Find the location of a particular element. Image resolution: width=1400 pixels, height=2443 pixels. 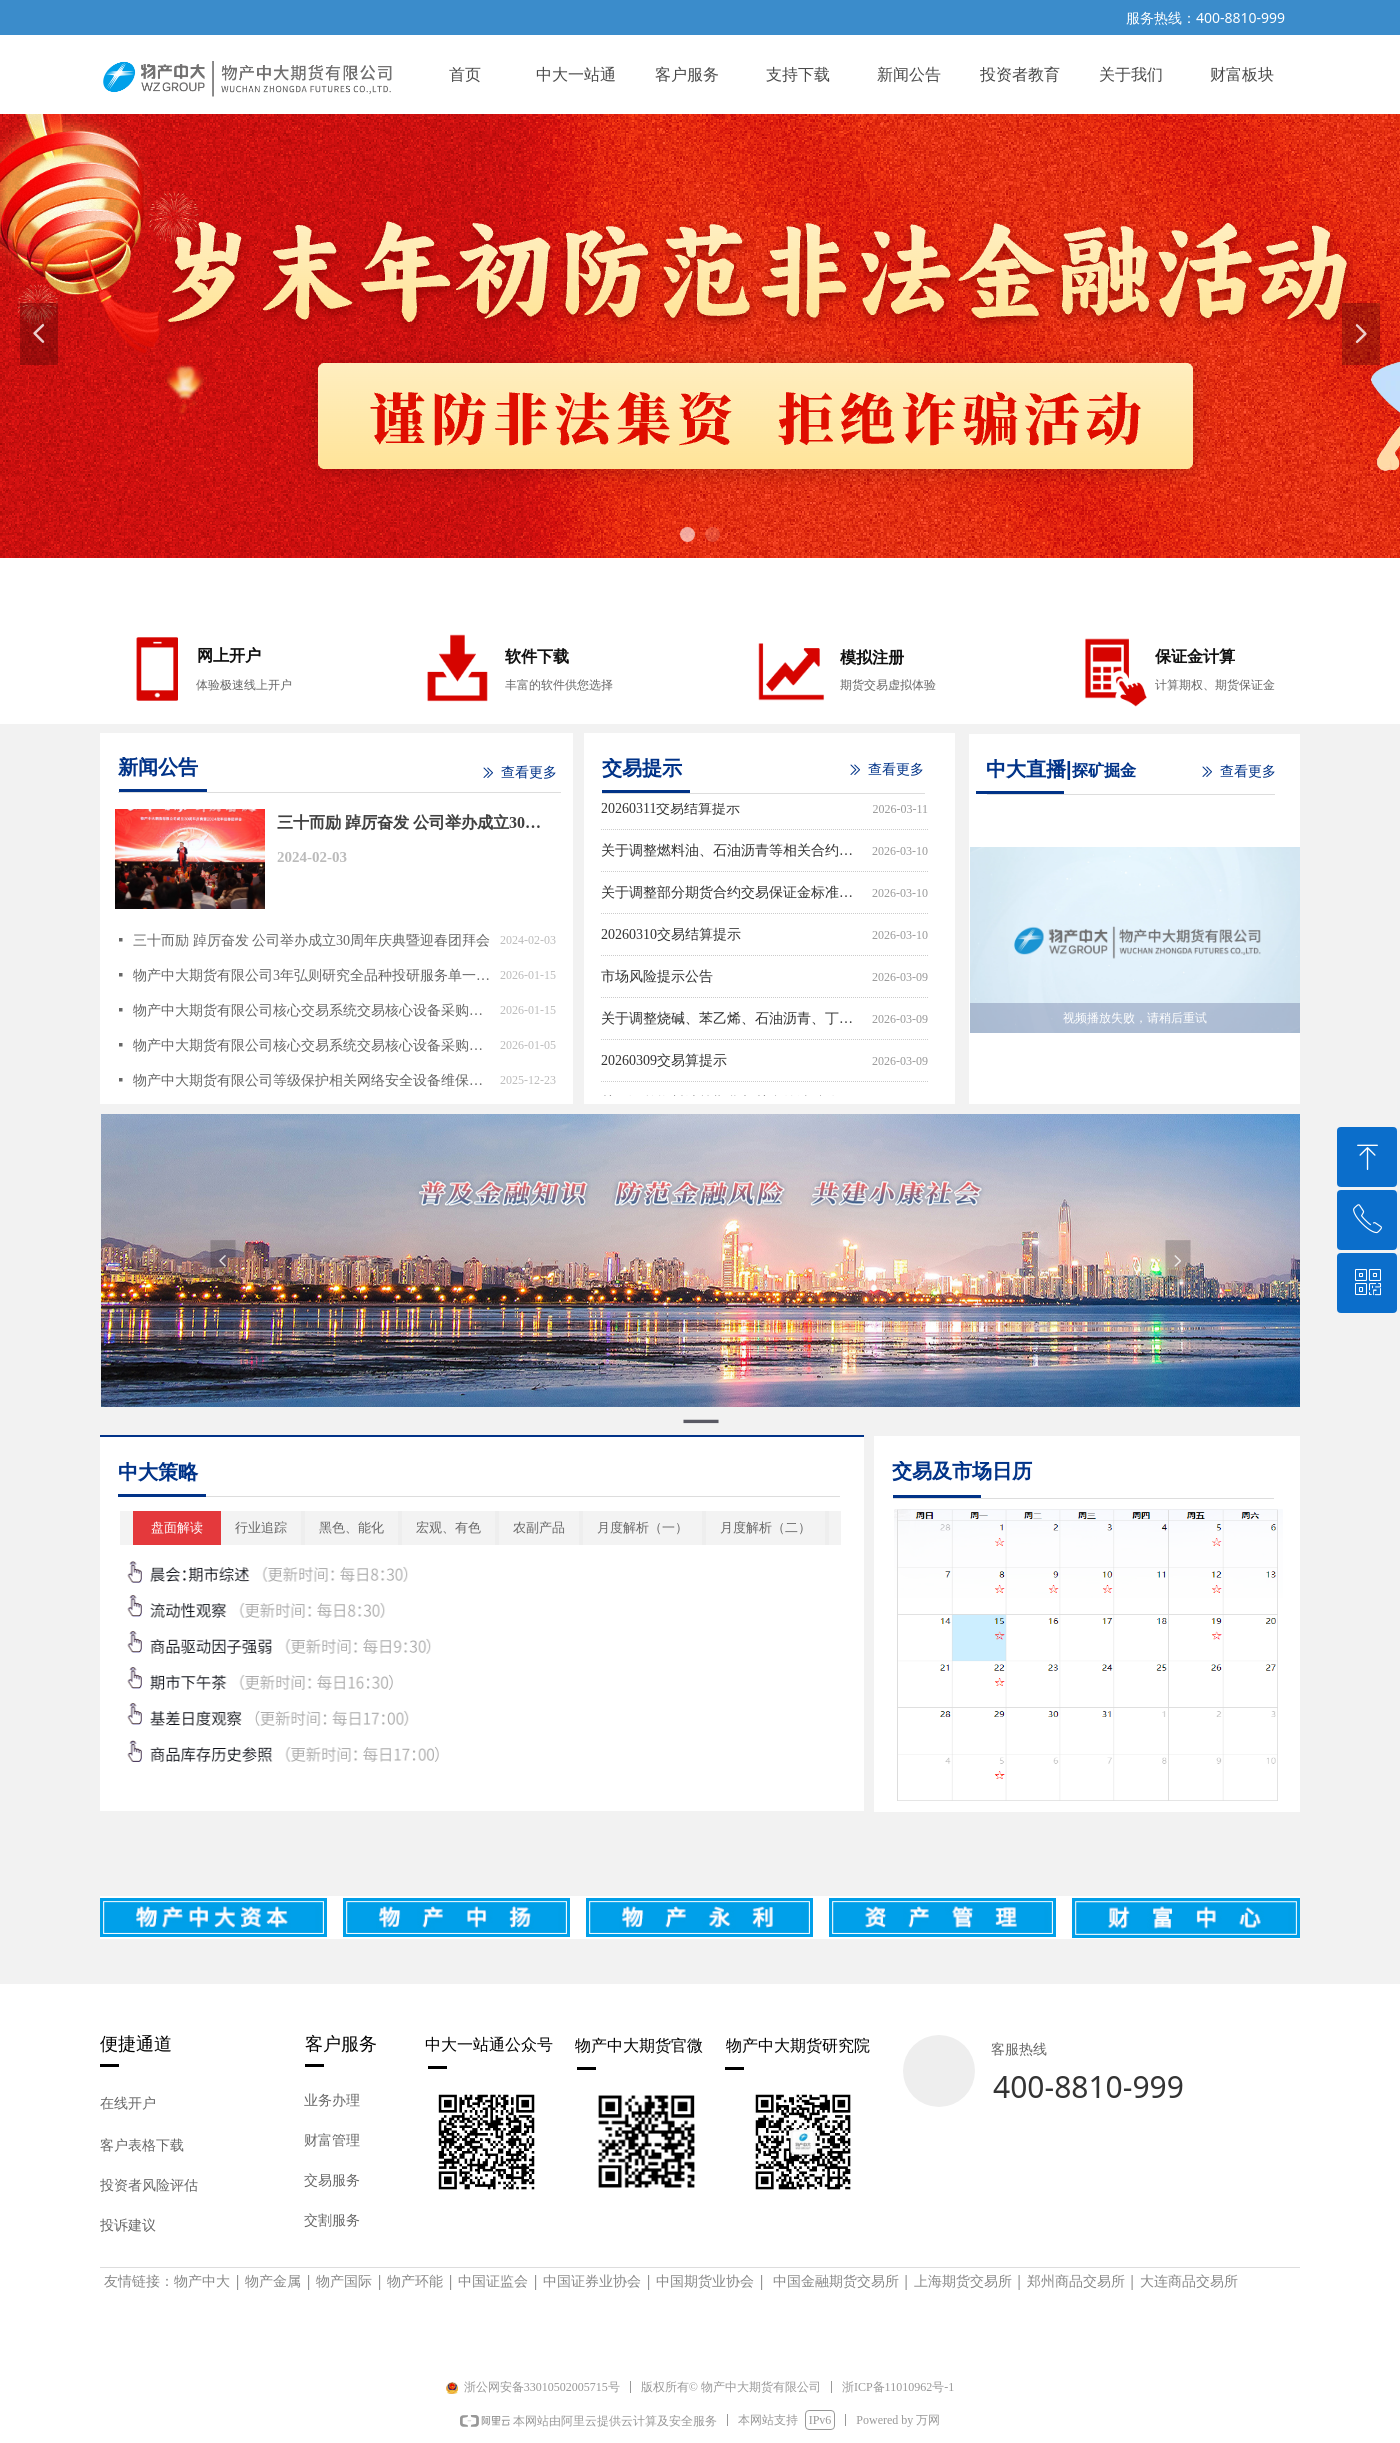

物产中大期货有限公司核心交易系统交易核心设备采购询价采购公告（重新招标） is located at coordinates (311, 1045).